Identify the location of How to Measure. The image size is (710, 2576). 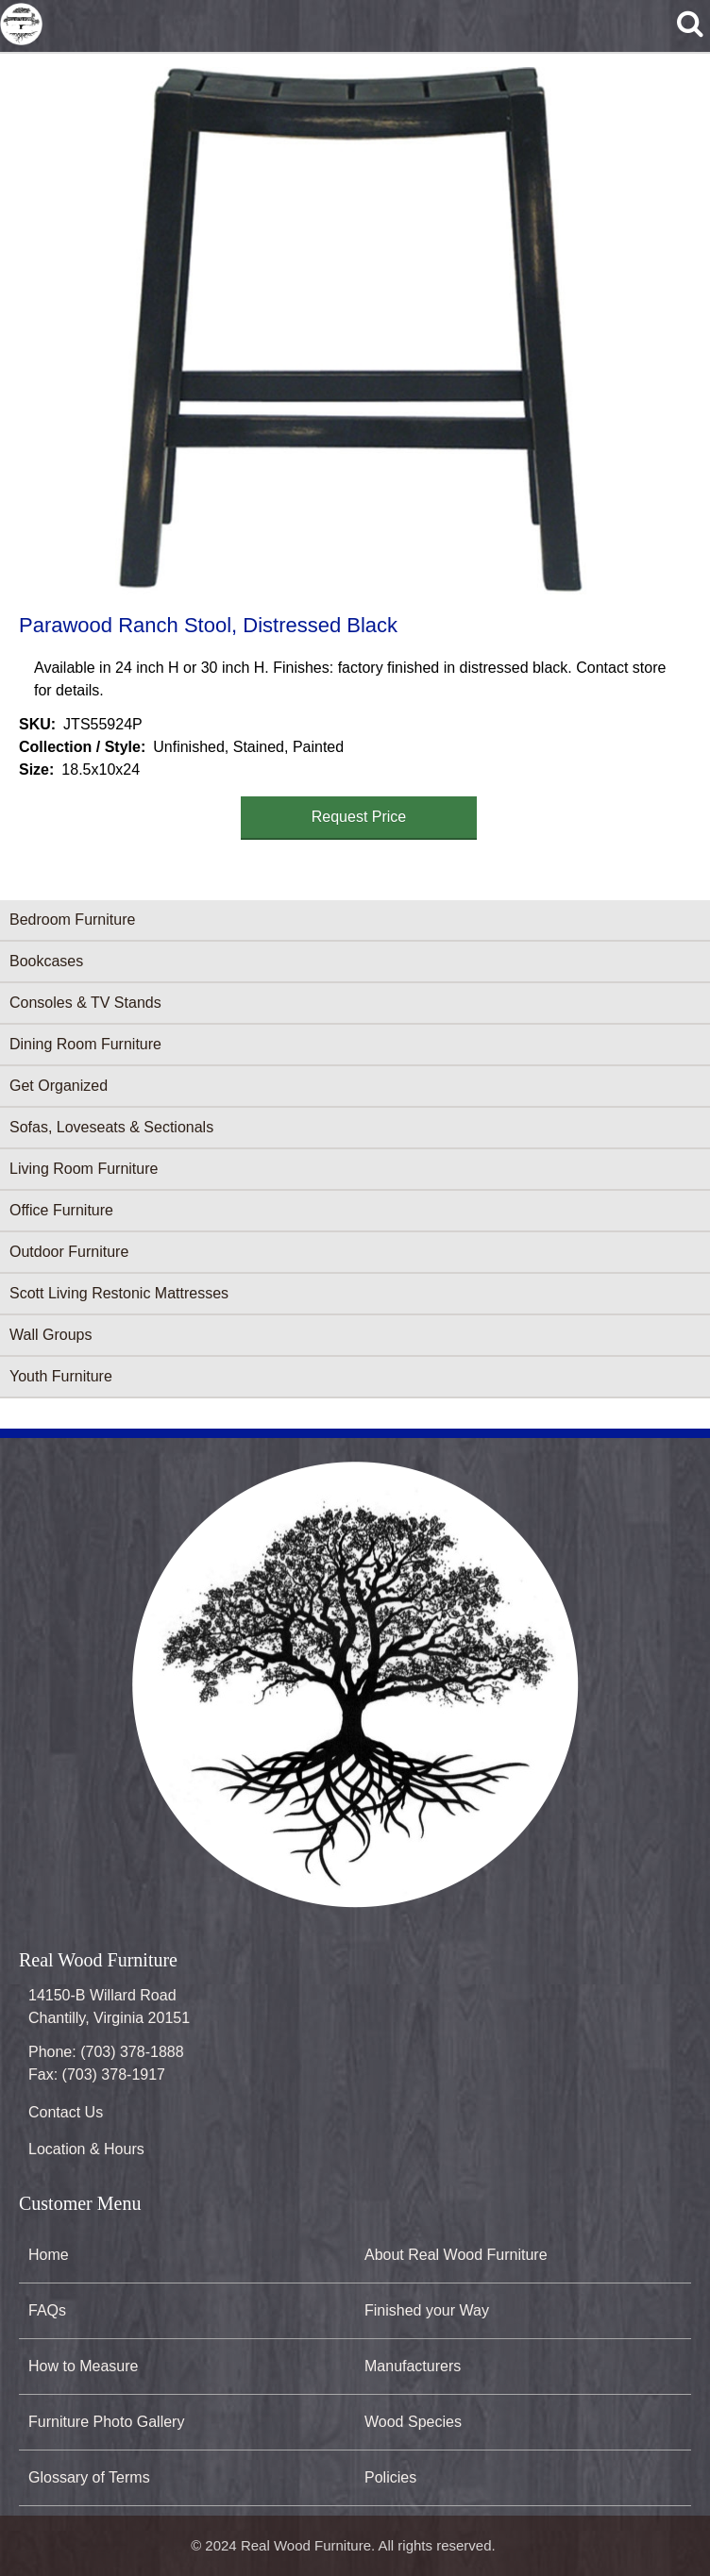
(83, 2366).